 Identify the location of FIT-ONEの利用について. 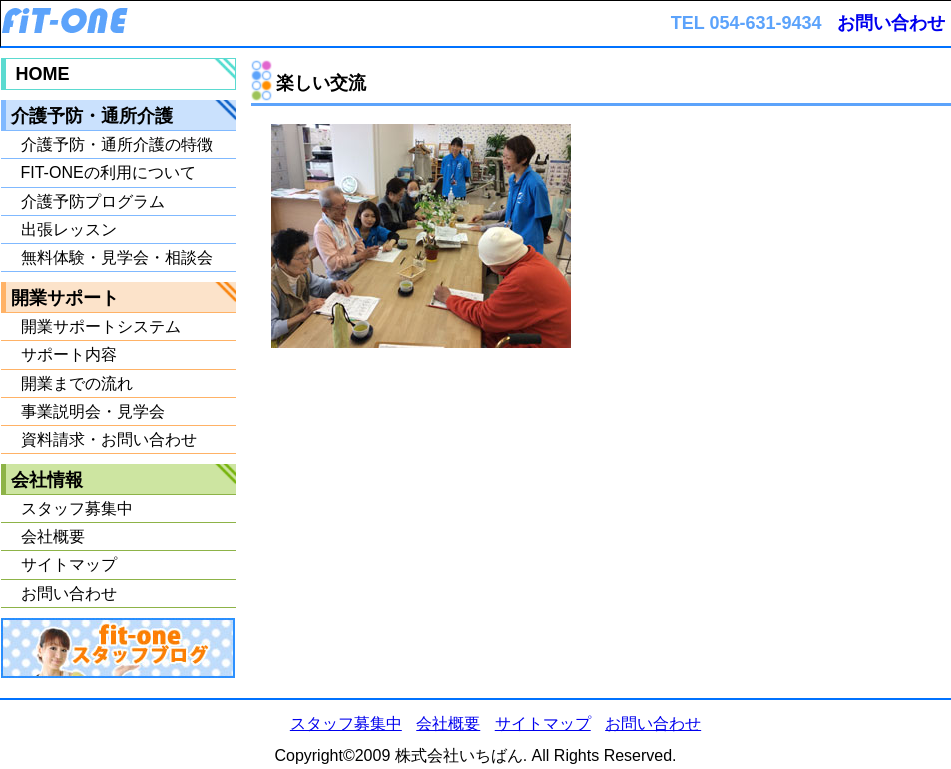
(108, 172).